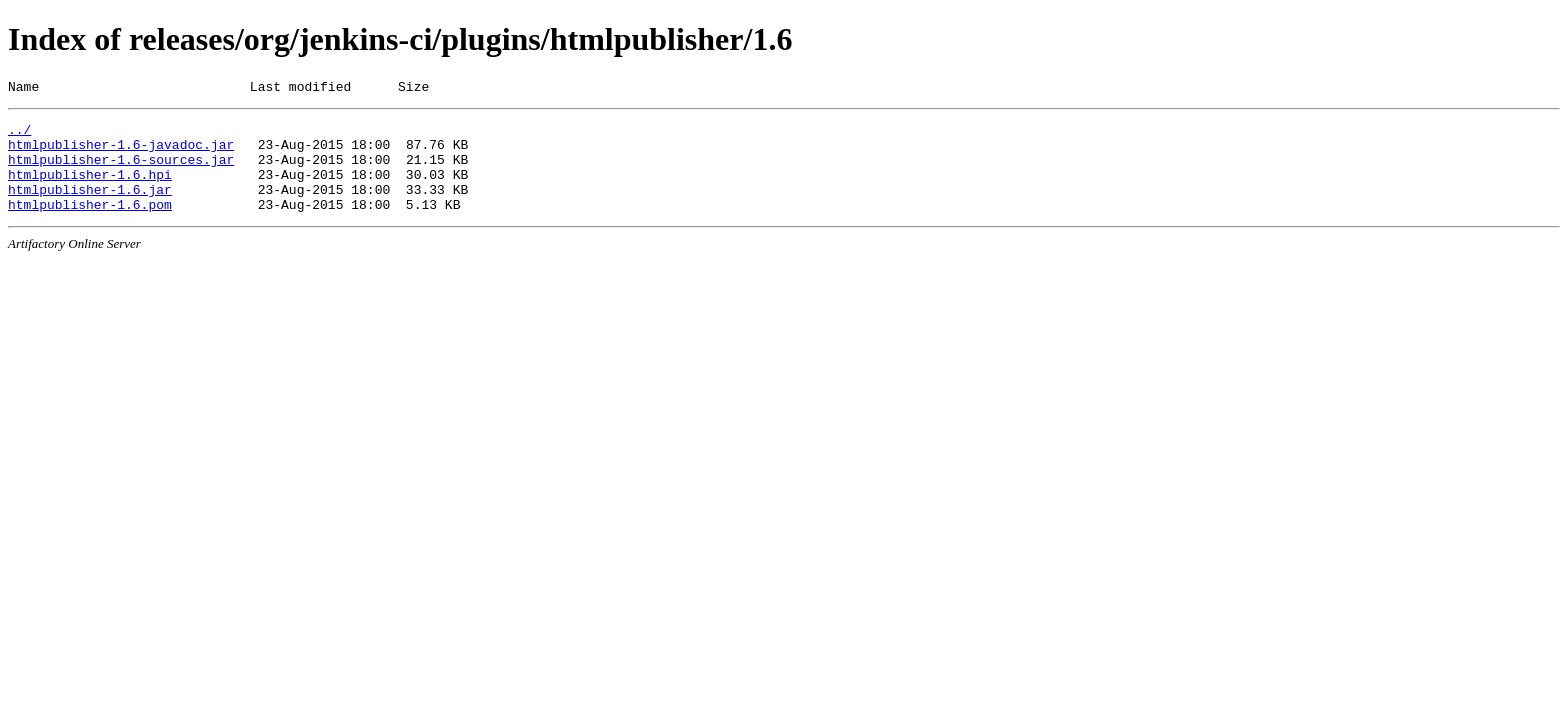 Image resolution: width=1568 pixels, height=720 pixels. Describe the element at coordinates (90, 207) in the screenshot. I see `htmlpublisher-1.6.jar` at that location.